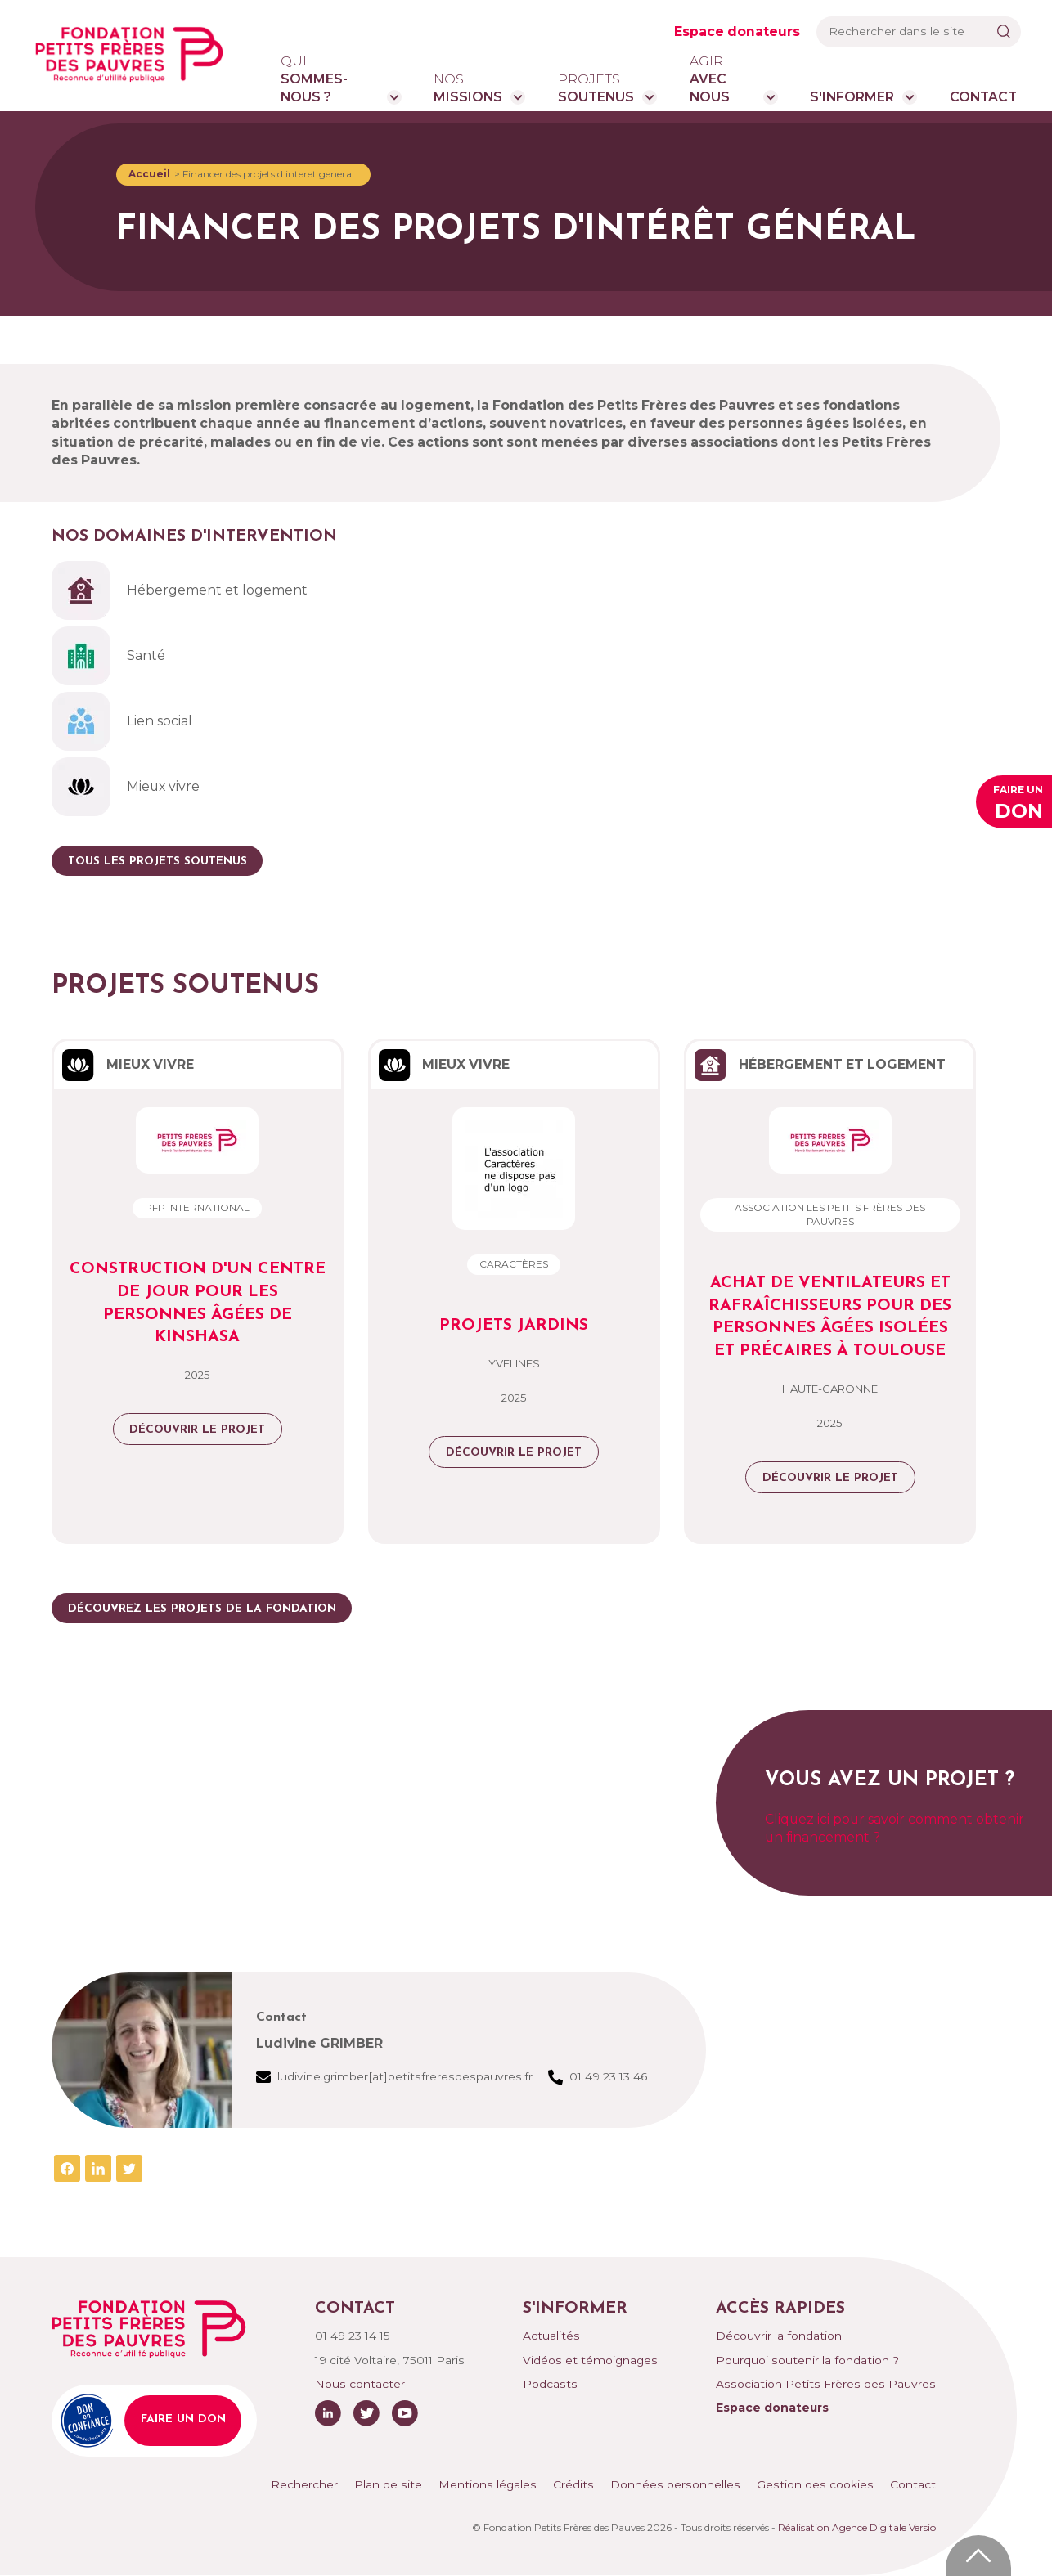 This screenshot has width=1052, height=2576. Describe the element at coordinates (573, 2484) in the screenshot. I see `Crédits` at that location.